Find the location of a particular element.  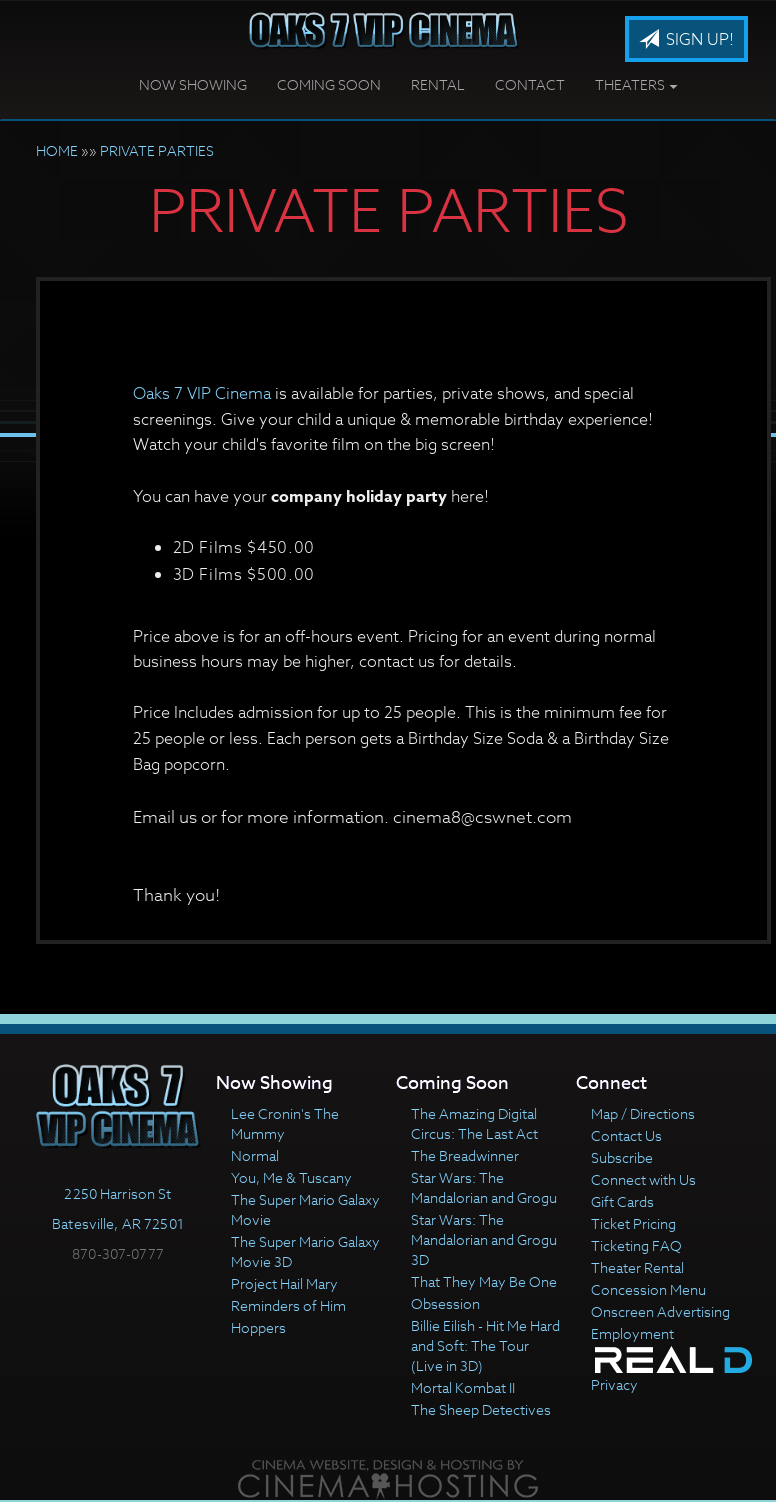

Rental is located at coordinates (438, 84).